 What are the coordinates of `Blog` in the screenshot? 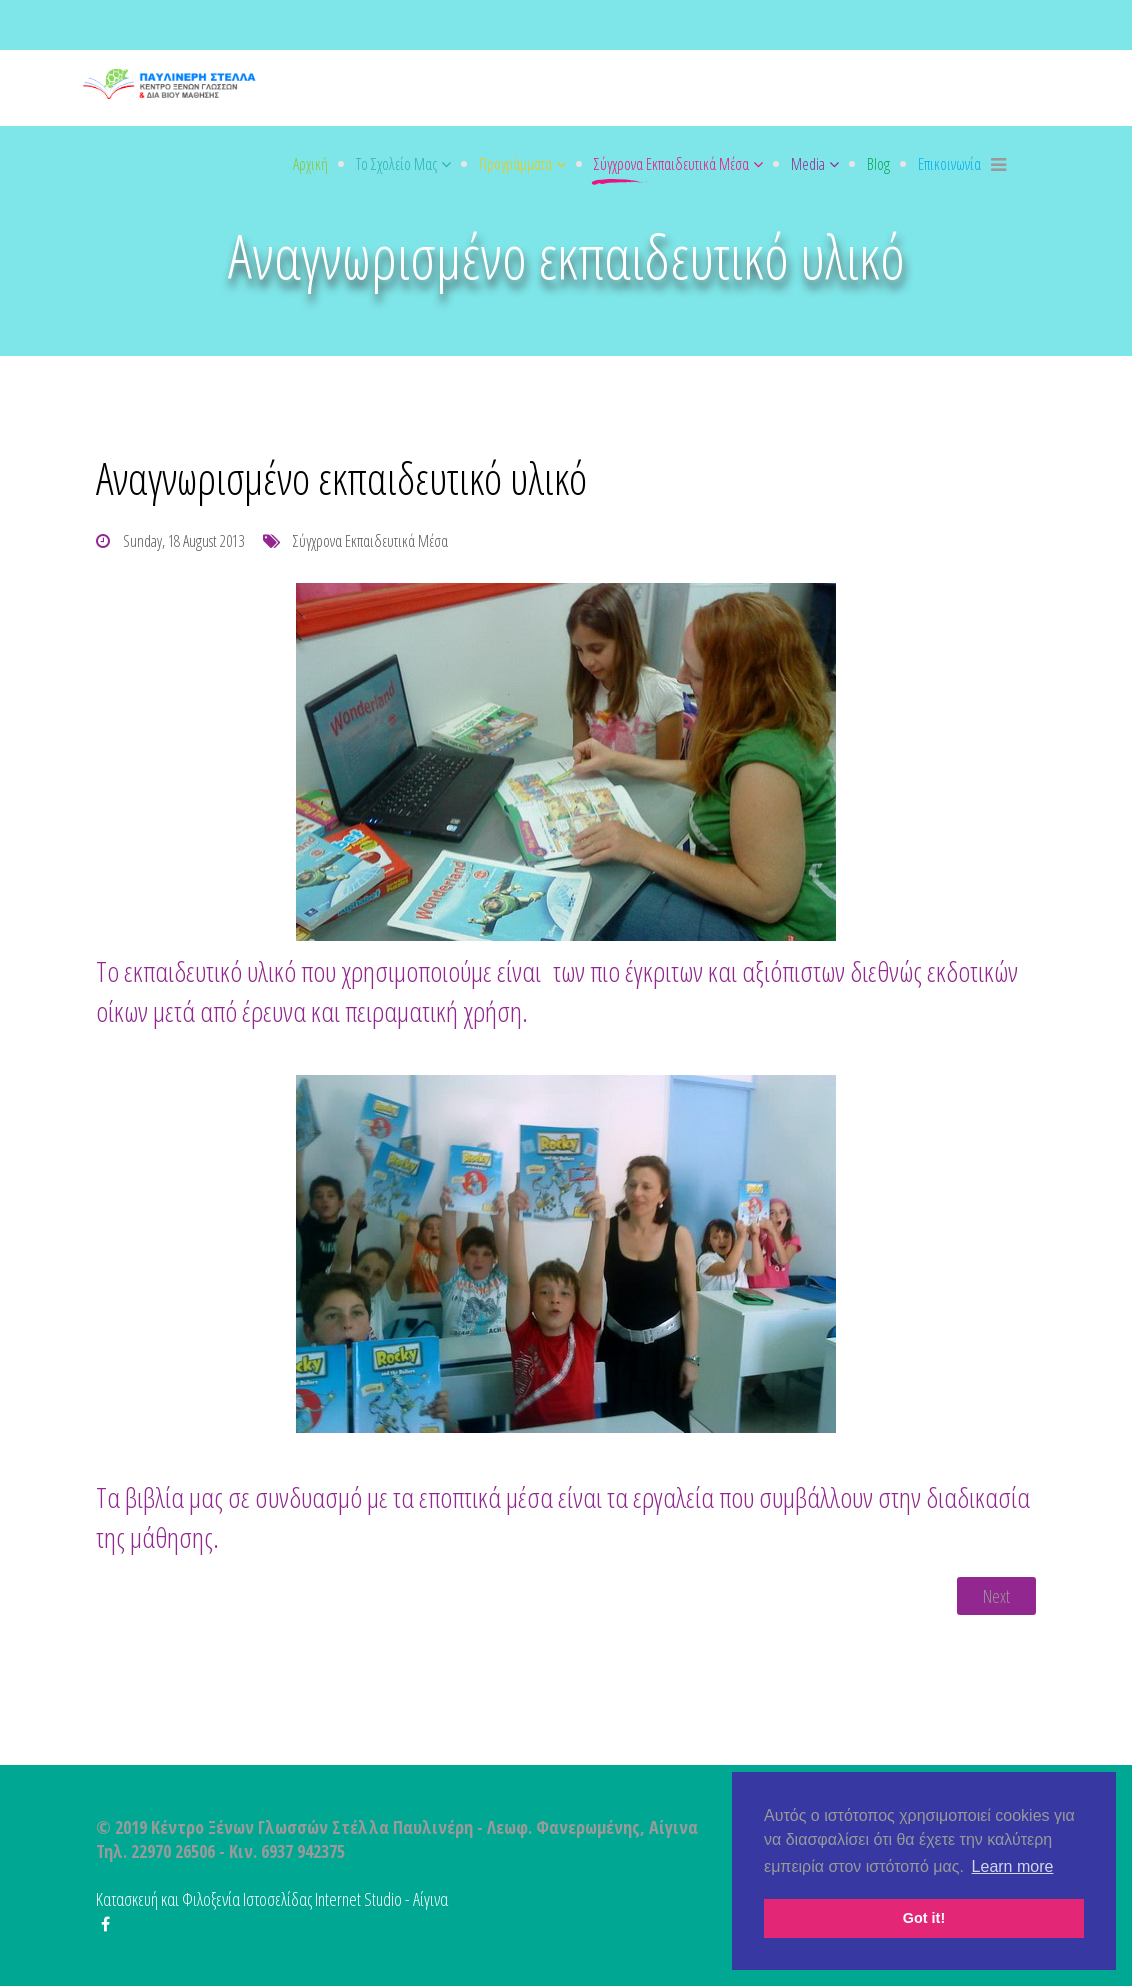 It's located at (878, 164).